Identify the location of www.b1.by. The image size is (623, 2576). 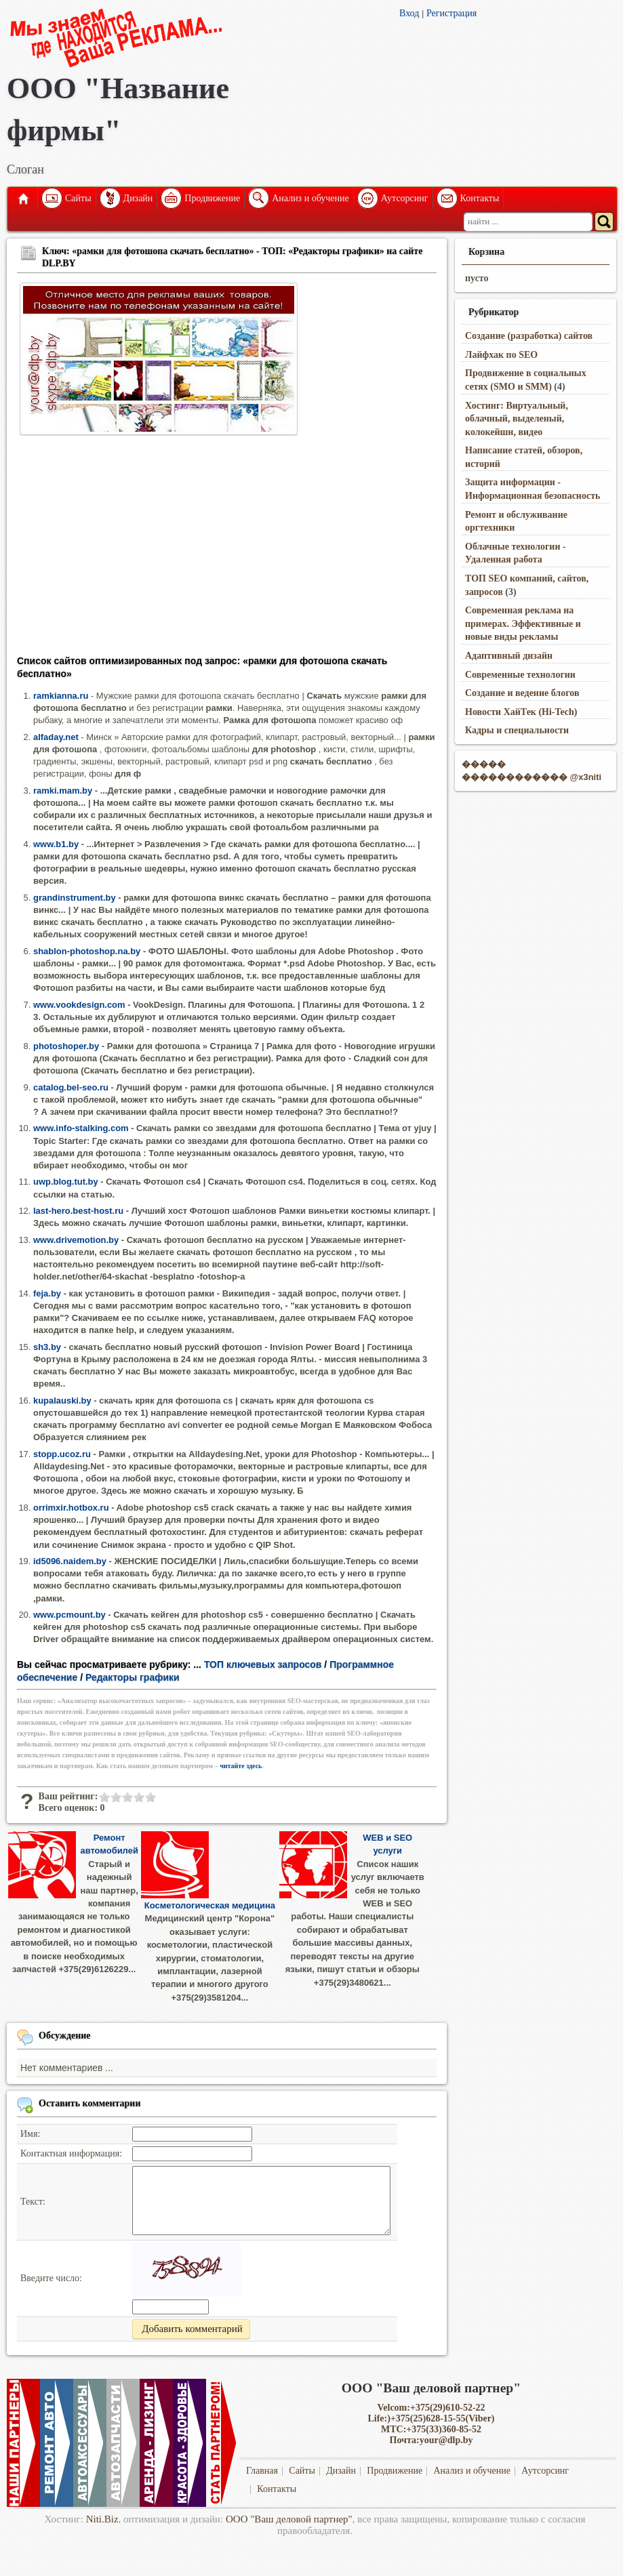
(56, 844).